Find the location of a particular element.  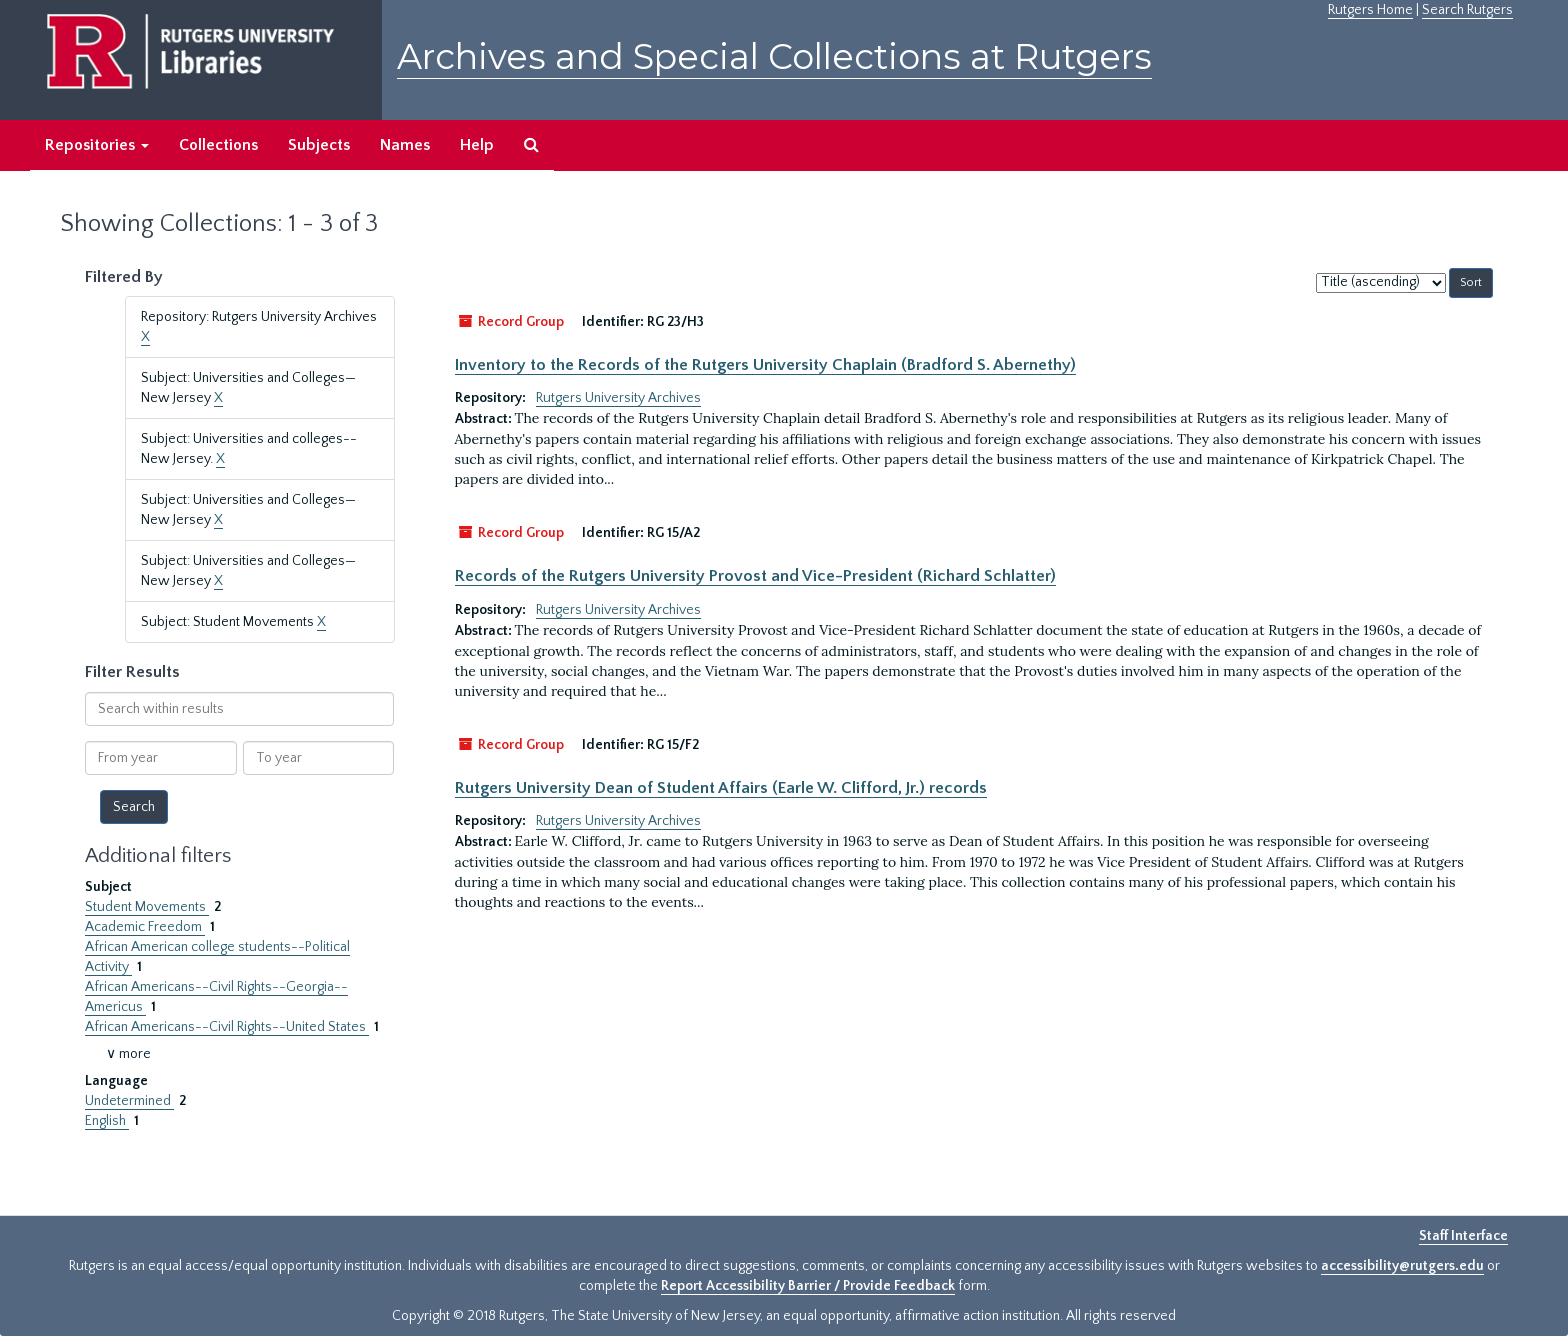

Undetermined is located at coordinates (129, 1101).